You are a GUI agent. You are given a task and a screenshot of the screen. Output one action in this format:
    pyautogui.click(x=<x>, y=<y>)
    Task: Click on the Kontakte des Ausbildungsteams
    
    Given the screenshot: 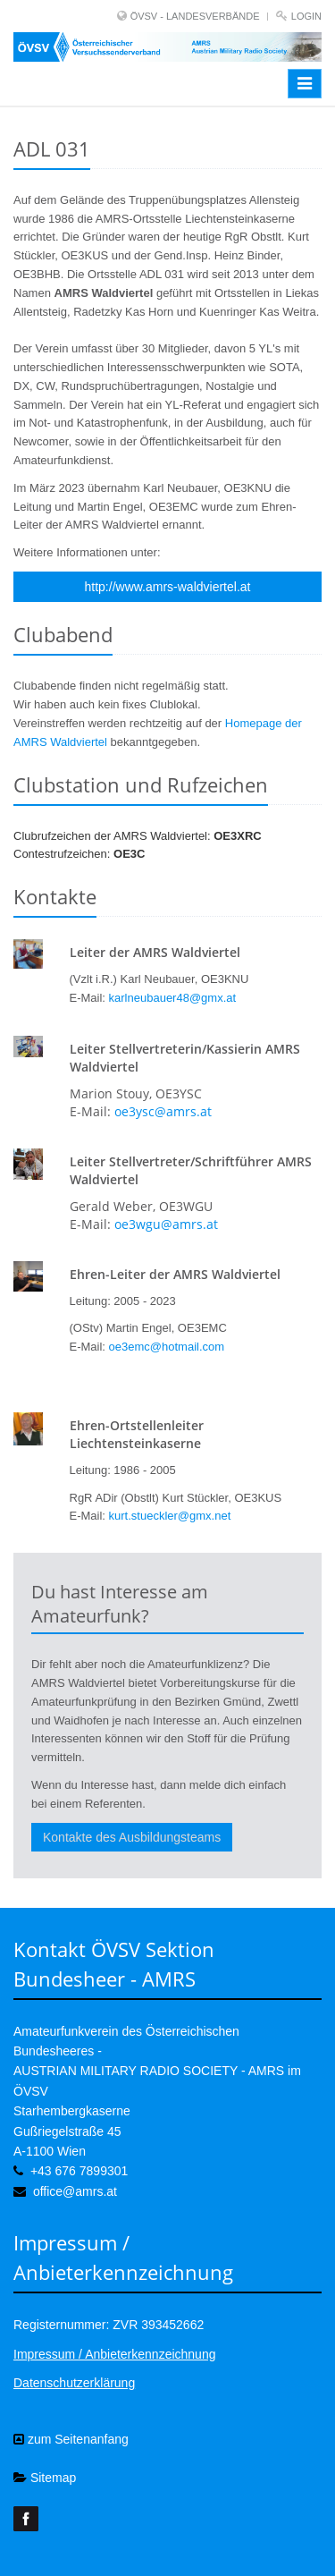 What is the action you would take?
    pyautogui.click(x=132, y=1837)
    